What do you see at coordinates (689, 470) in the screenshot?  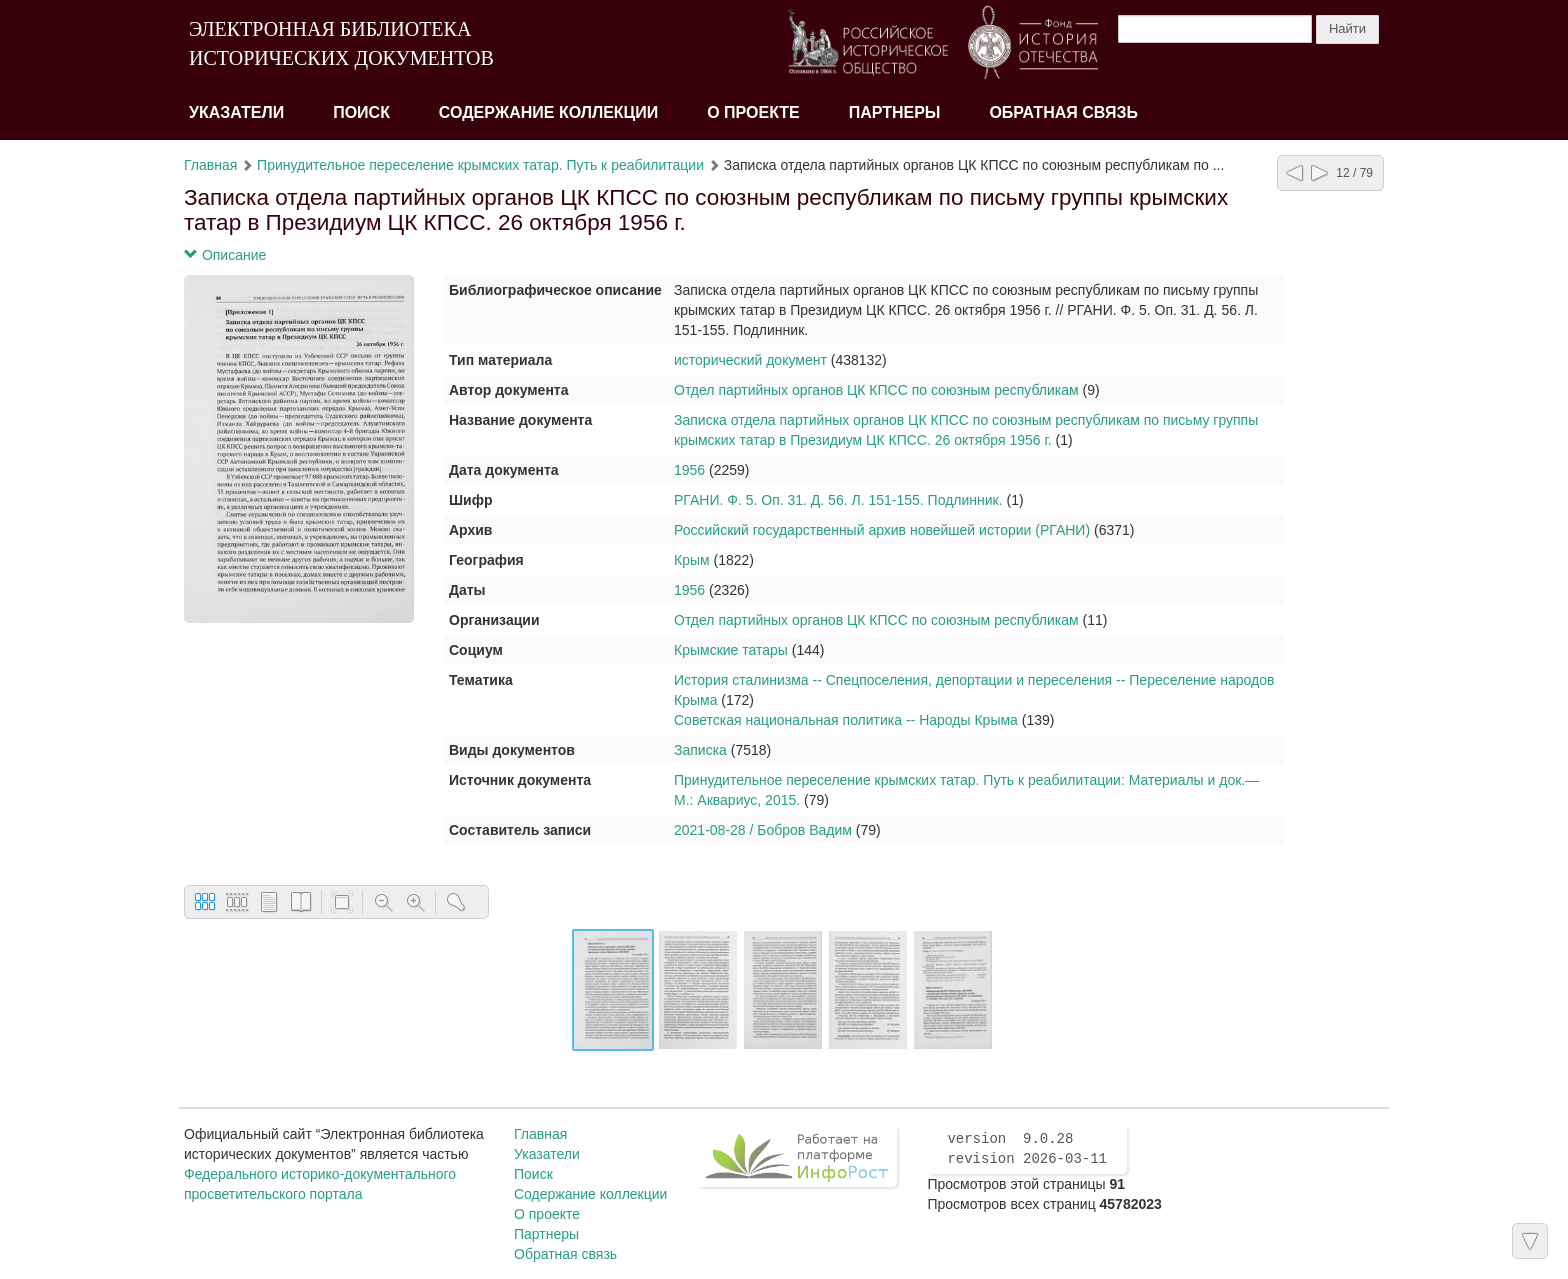 I see `1956` at bounding box center [689, 470].